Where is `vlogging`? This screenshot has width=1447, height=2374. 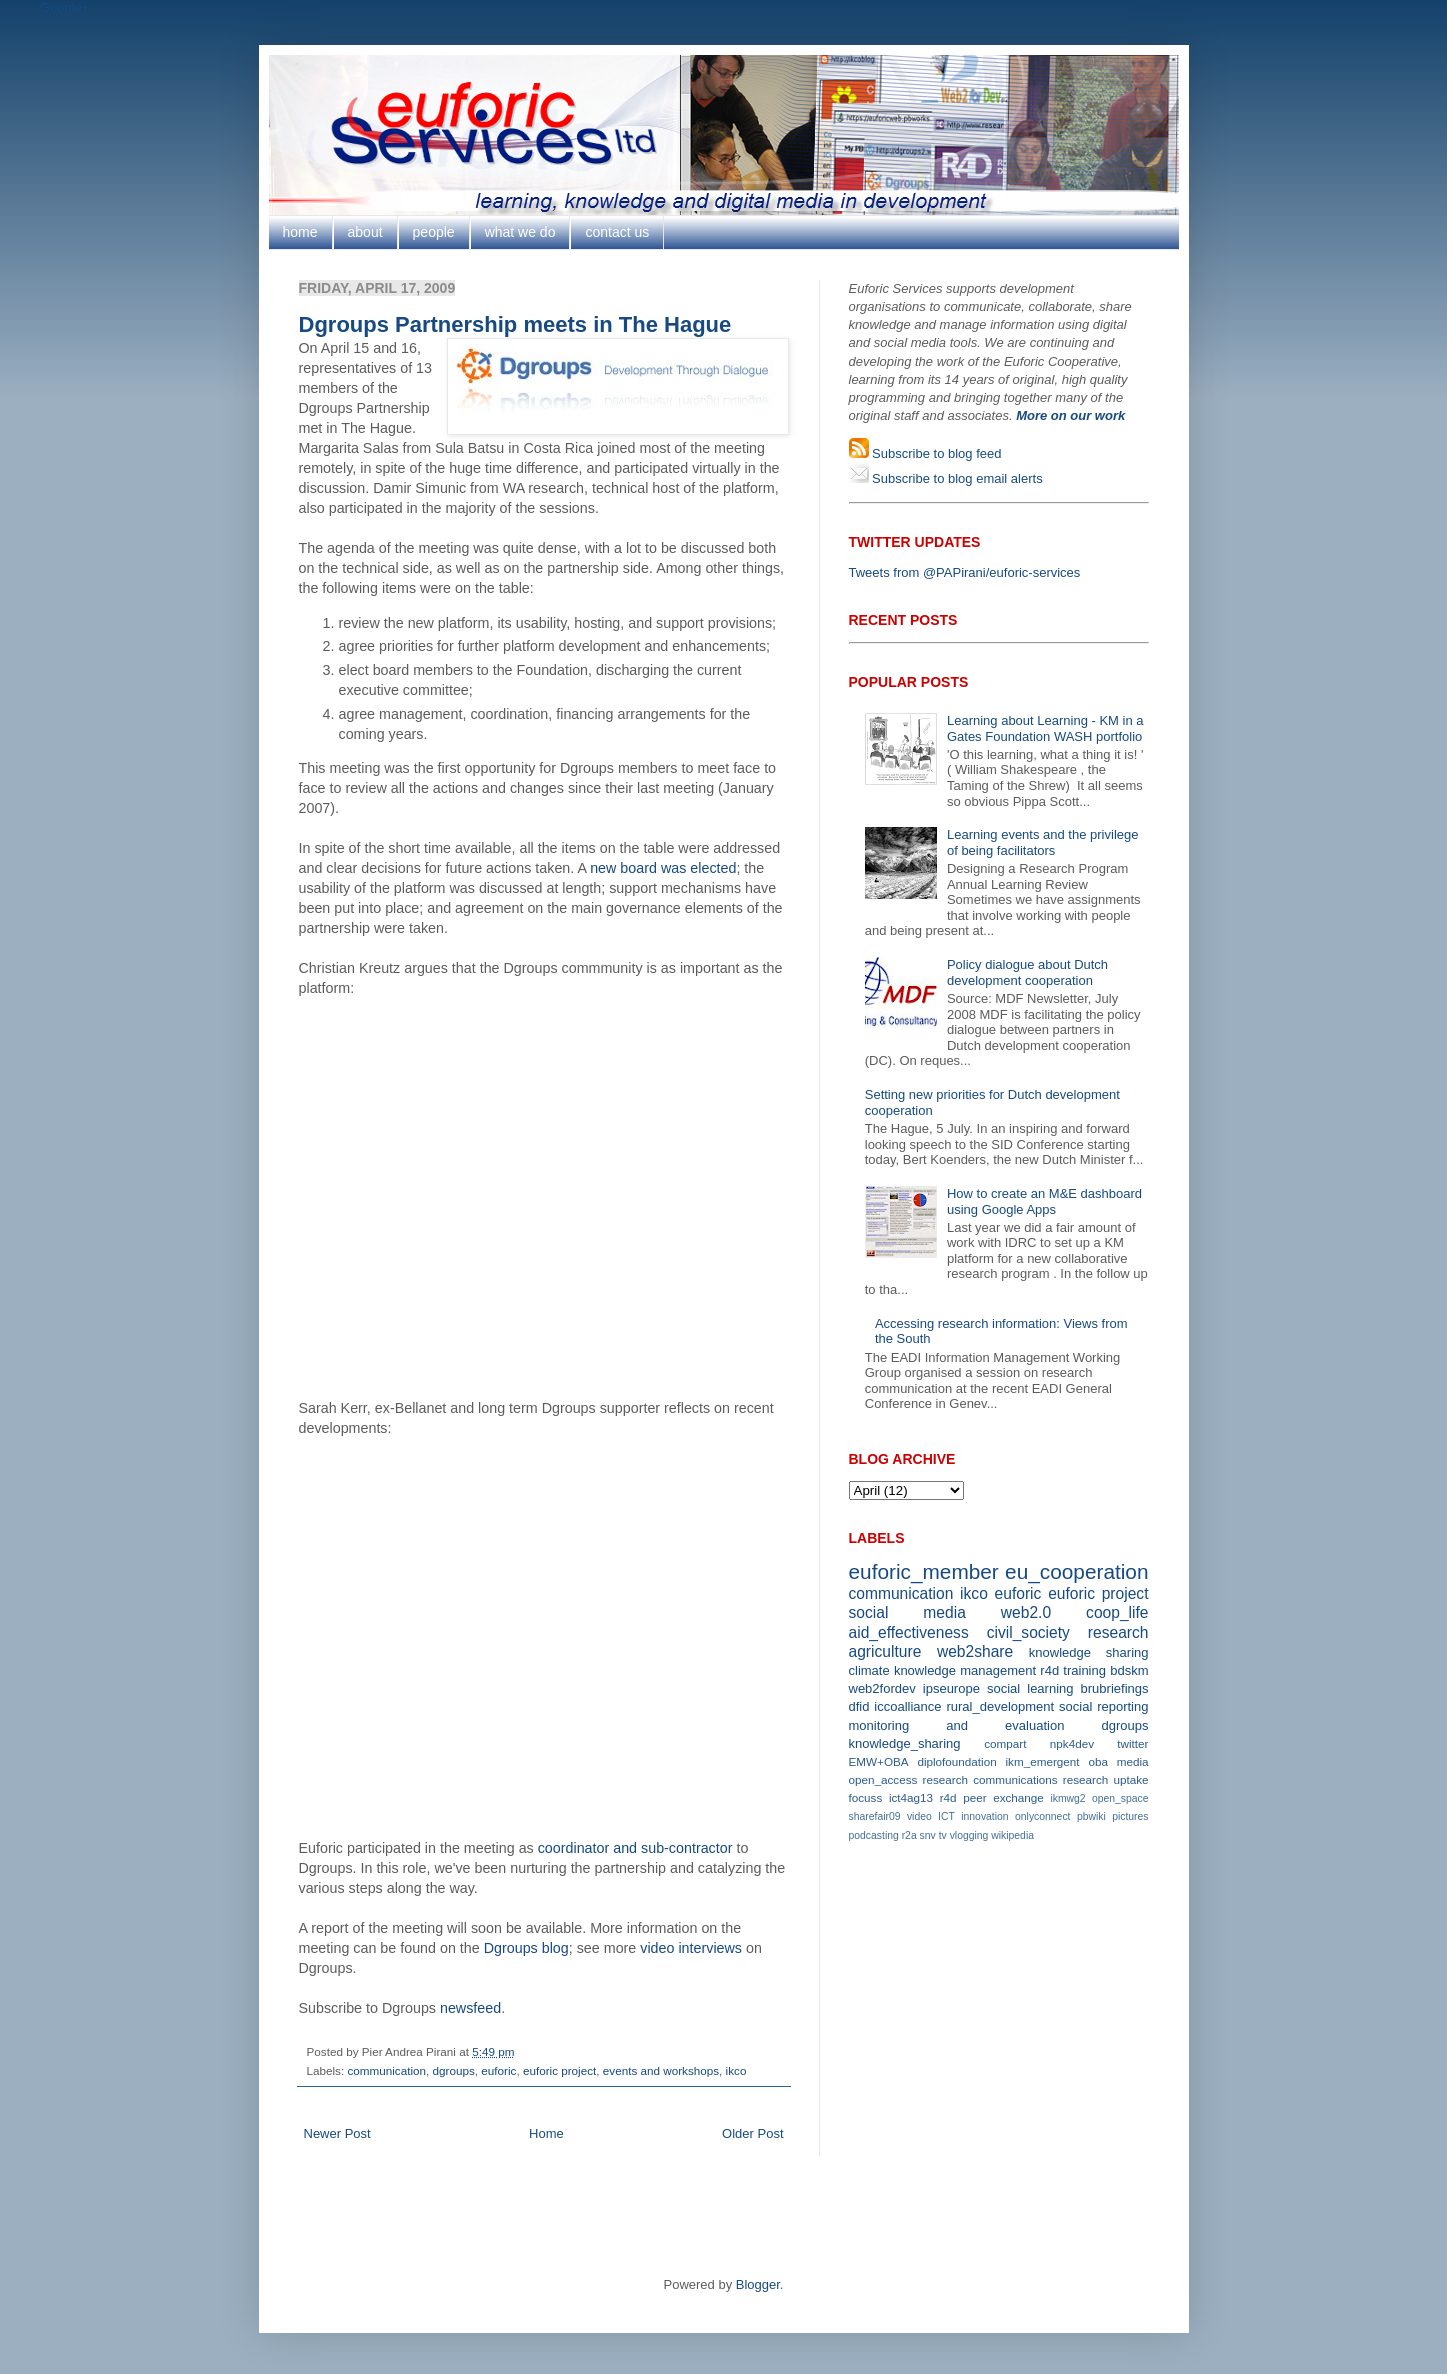
vlogging is located at coordinates (969, 1835).